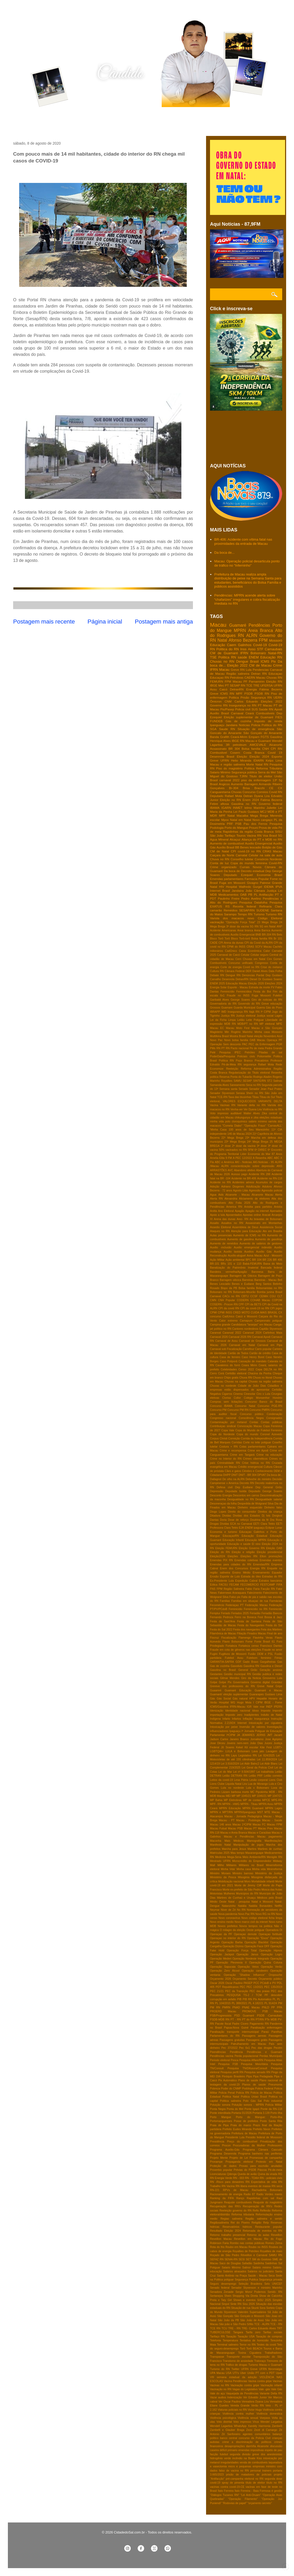 This screenshot has height=2576, width=294. Describe the element at coordinates (274, 1527) in the screenshot. I see `Eclipse Lunar` at that location.